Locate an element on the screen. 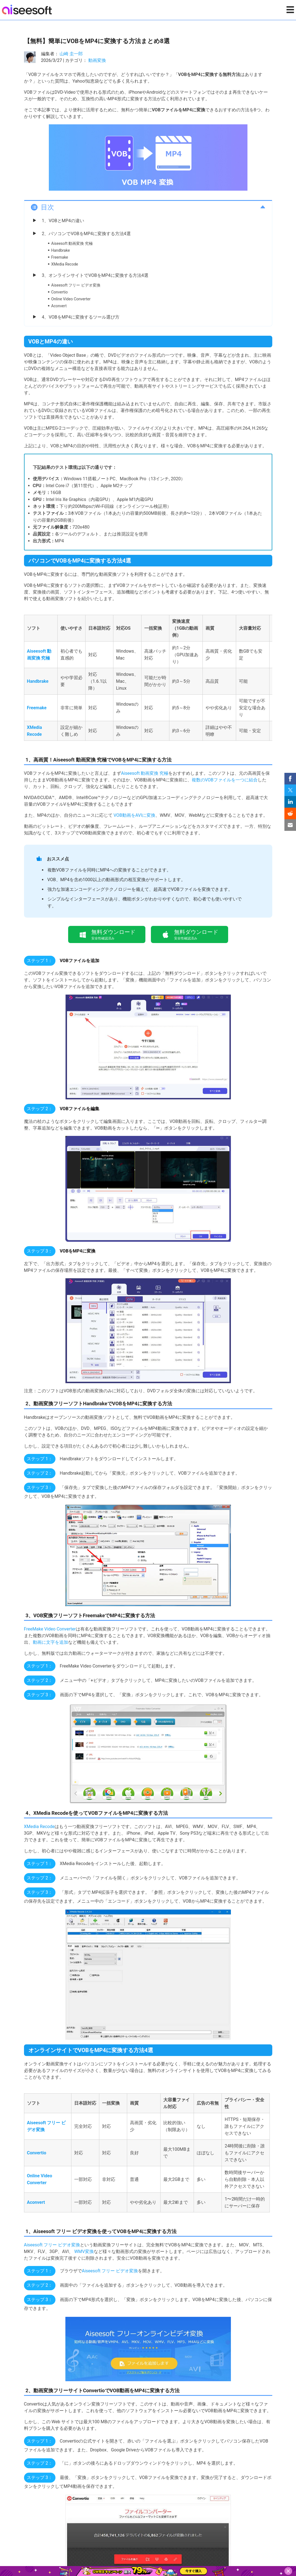  1、VOBとMP4の違い is located at coordinates (63, 220).